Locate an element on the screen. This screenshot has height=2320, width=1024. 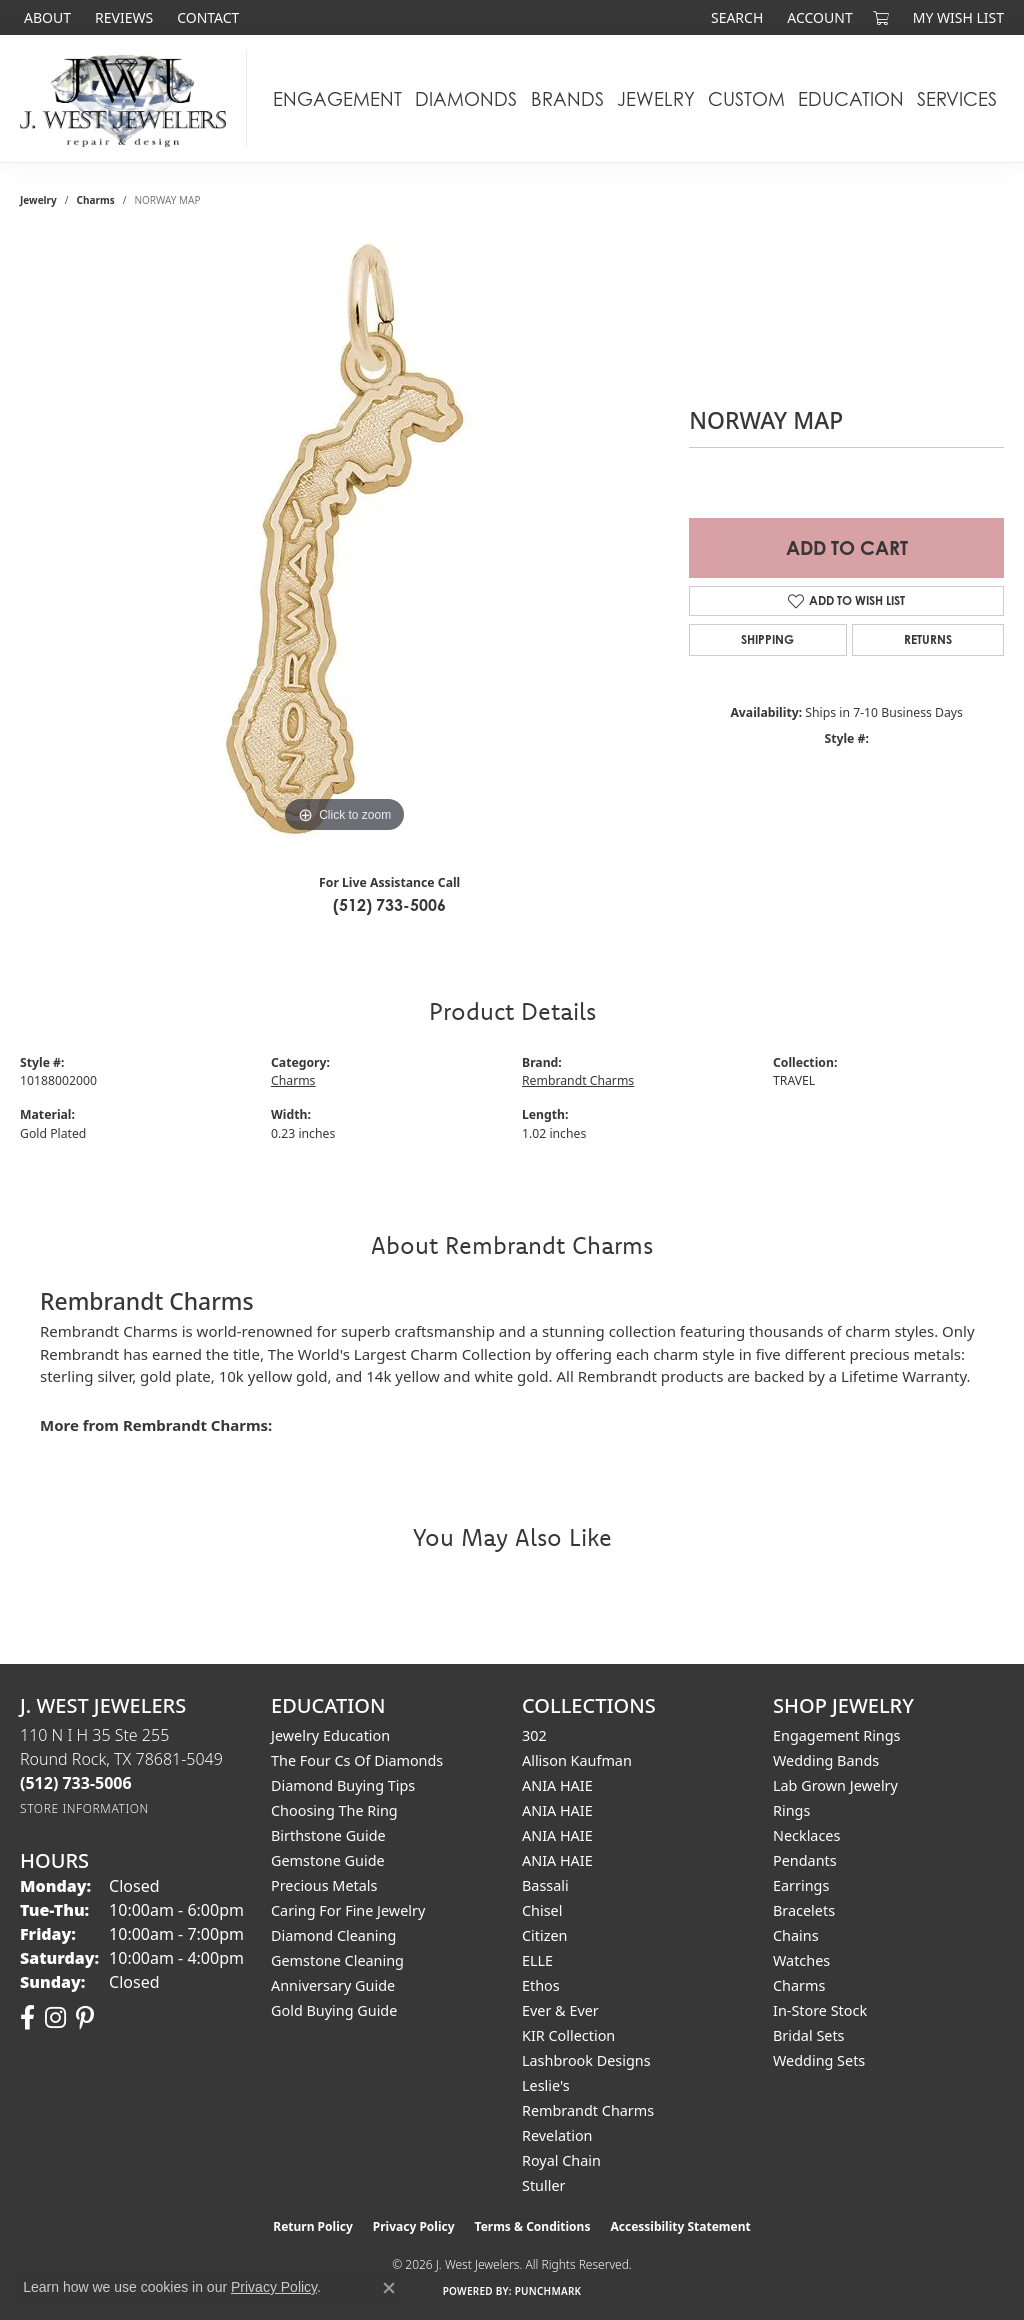
[Follow us on pinterest (opens in new tab)] is located at coordinates (85, 2018).